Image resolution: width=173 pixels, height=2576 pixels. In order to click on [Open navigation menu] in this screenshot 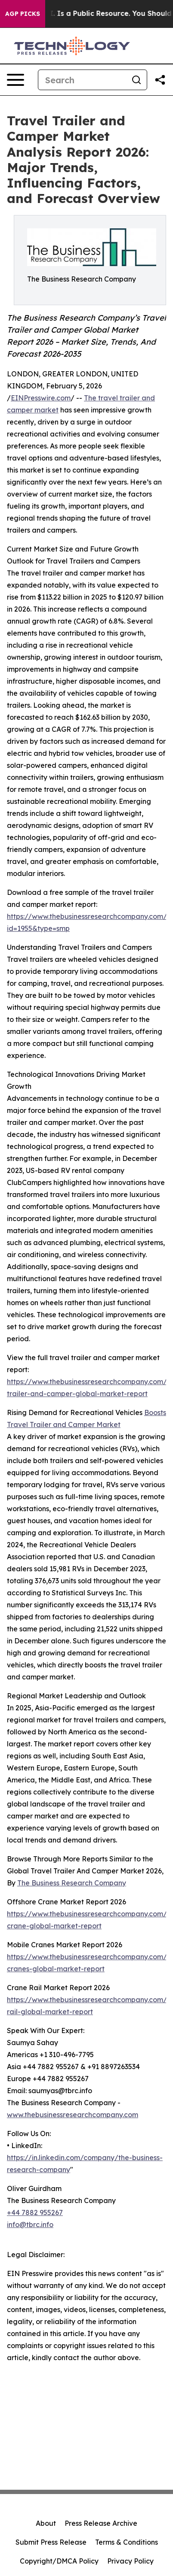, I will do `click(15, 79)`.